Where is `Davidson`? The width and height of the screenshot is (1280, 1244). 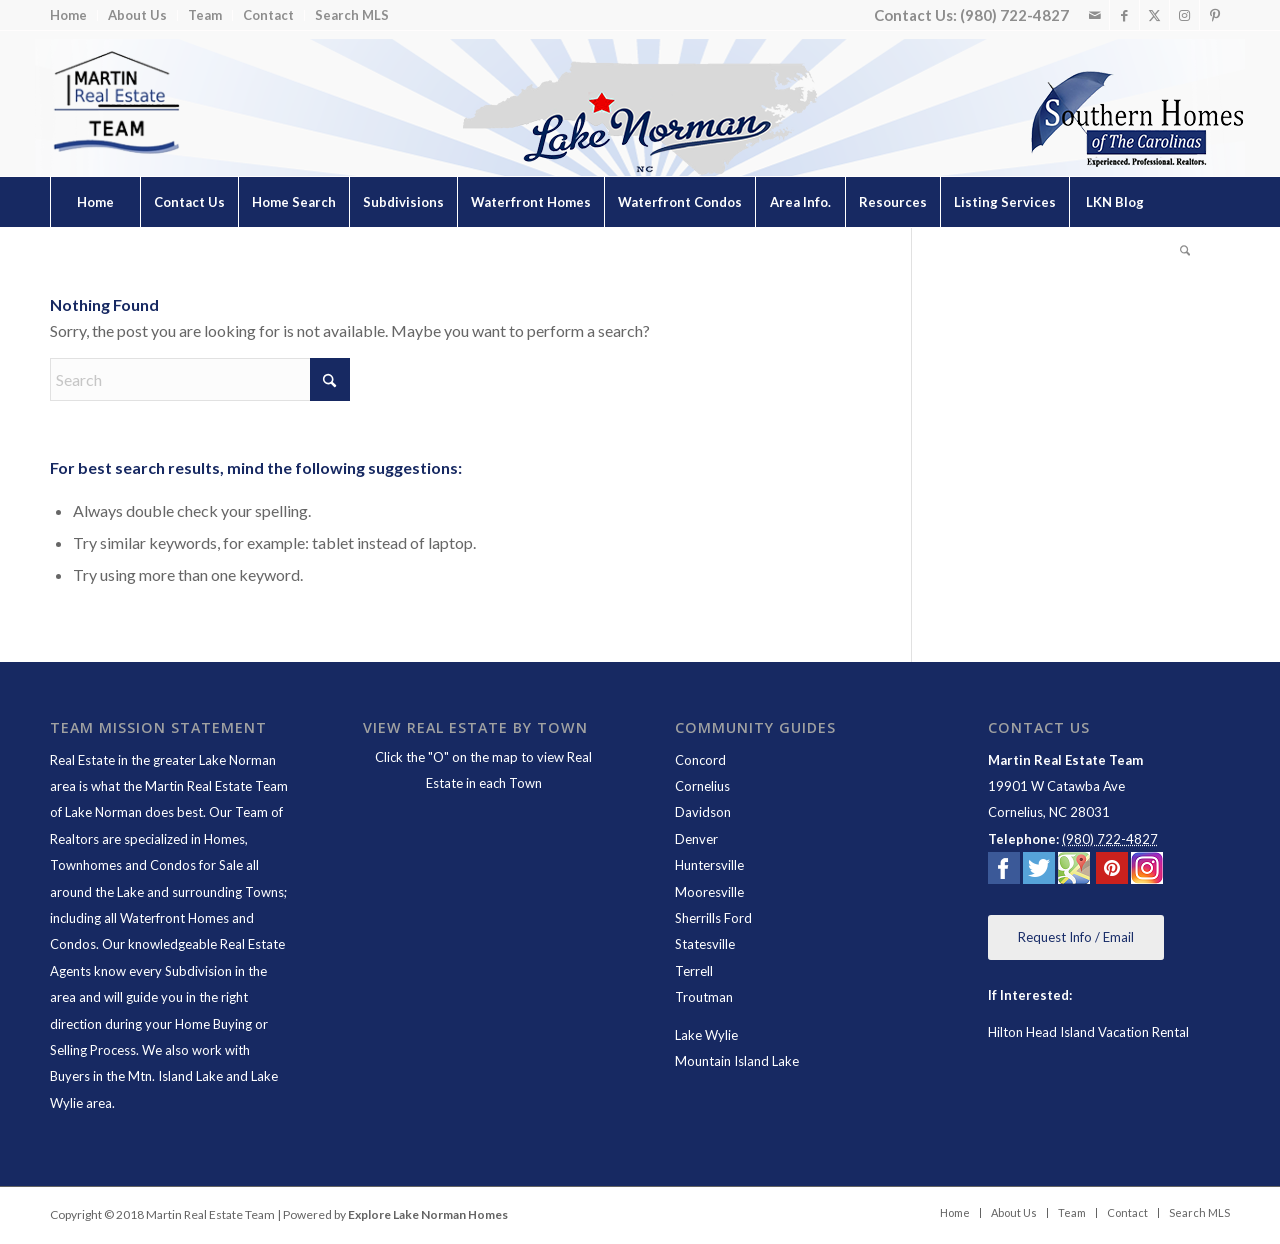
Davidson is located at coordinates (703, 812).